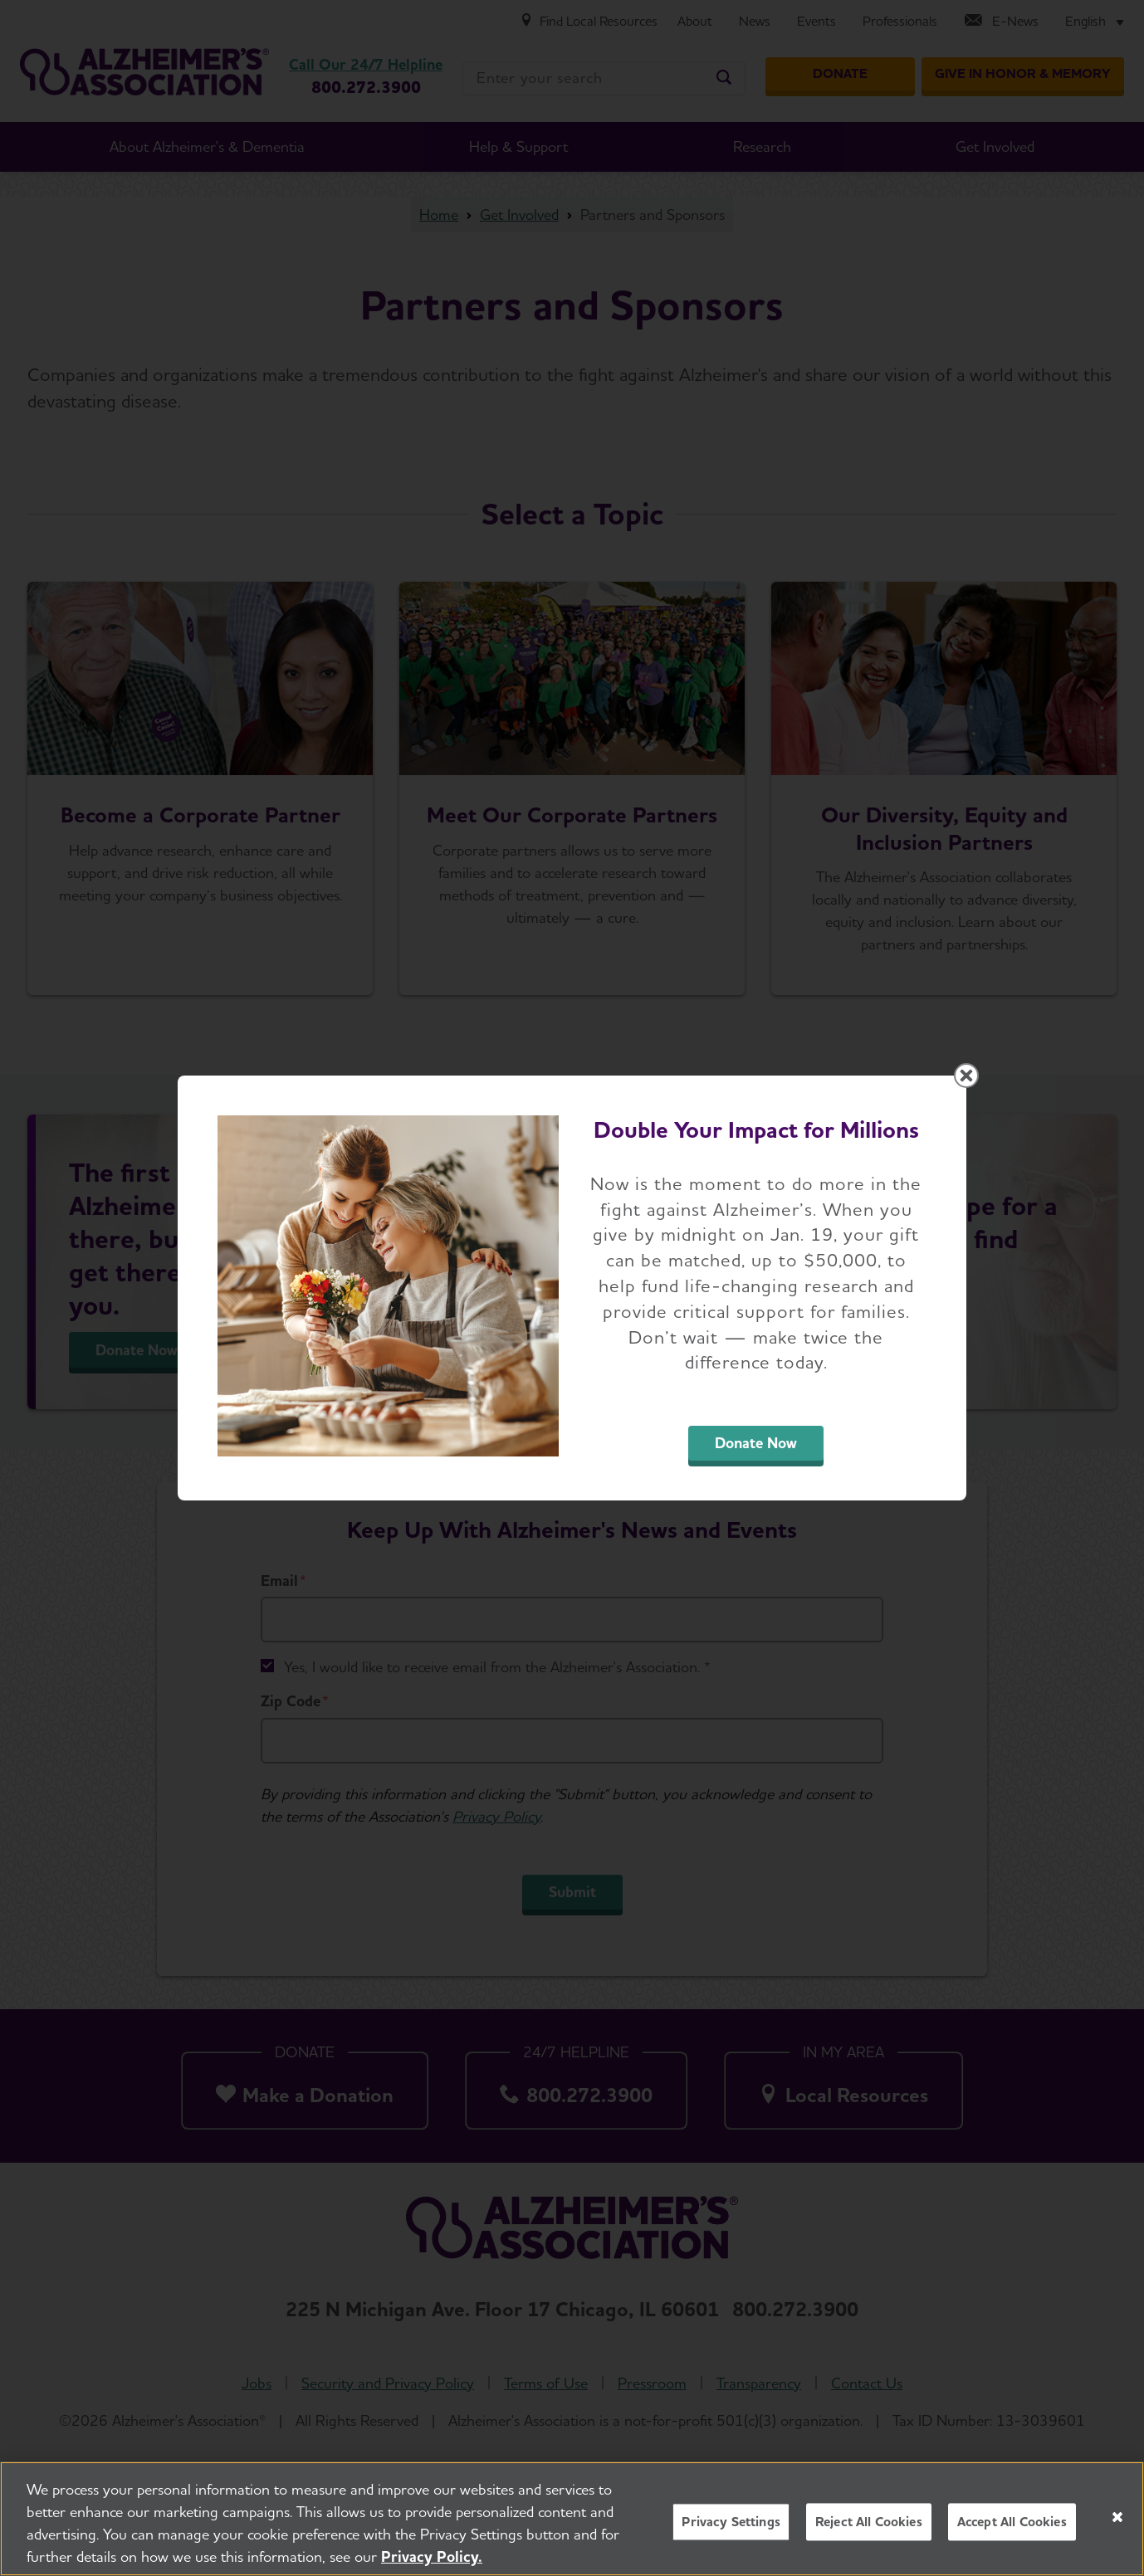 The width and height of the screenshot is (1144, 2576). I want to click on [region], so click(572, 2518).